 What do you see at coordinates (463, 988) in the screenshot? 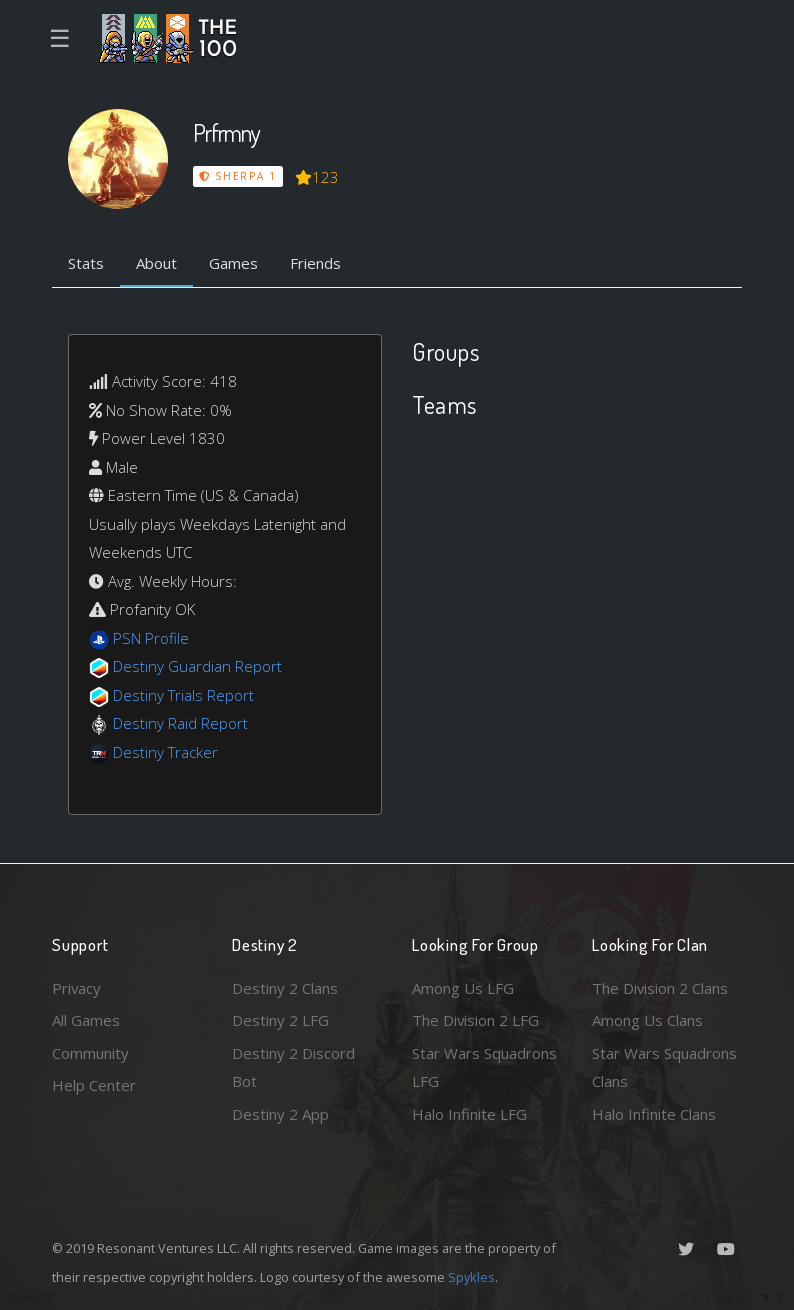
I see `Among Us LFG` at bounding box center [463, 988].